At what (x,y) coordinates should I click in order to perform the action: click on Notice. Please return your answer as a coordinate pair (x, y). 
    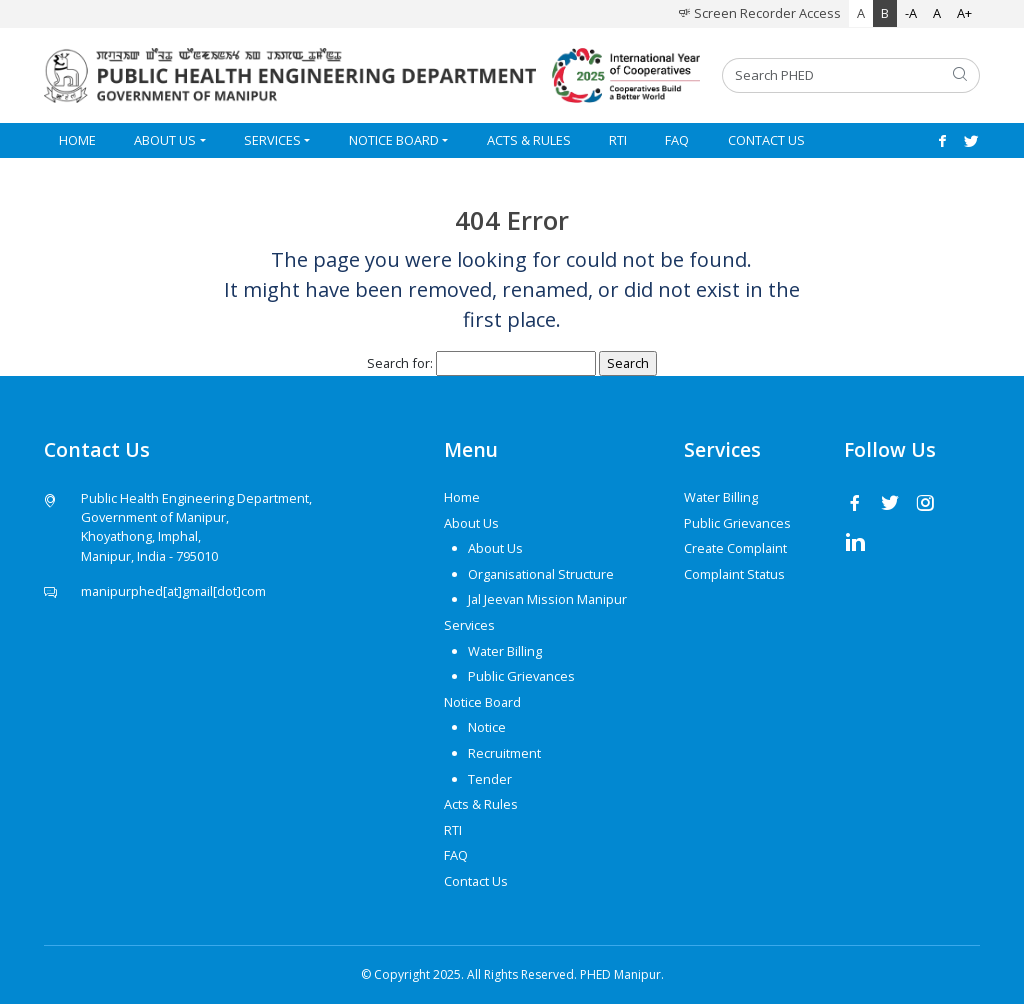
    Looking at the image, I should click on (487, 727).